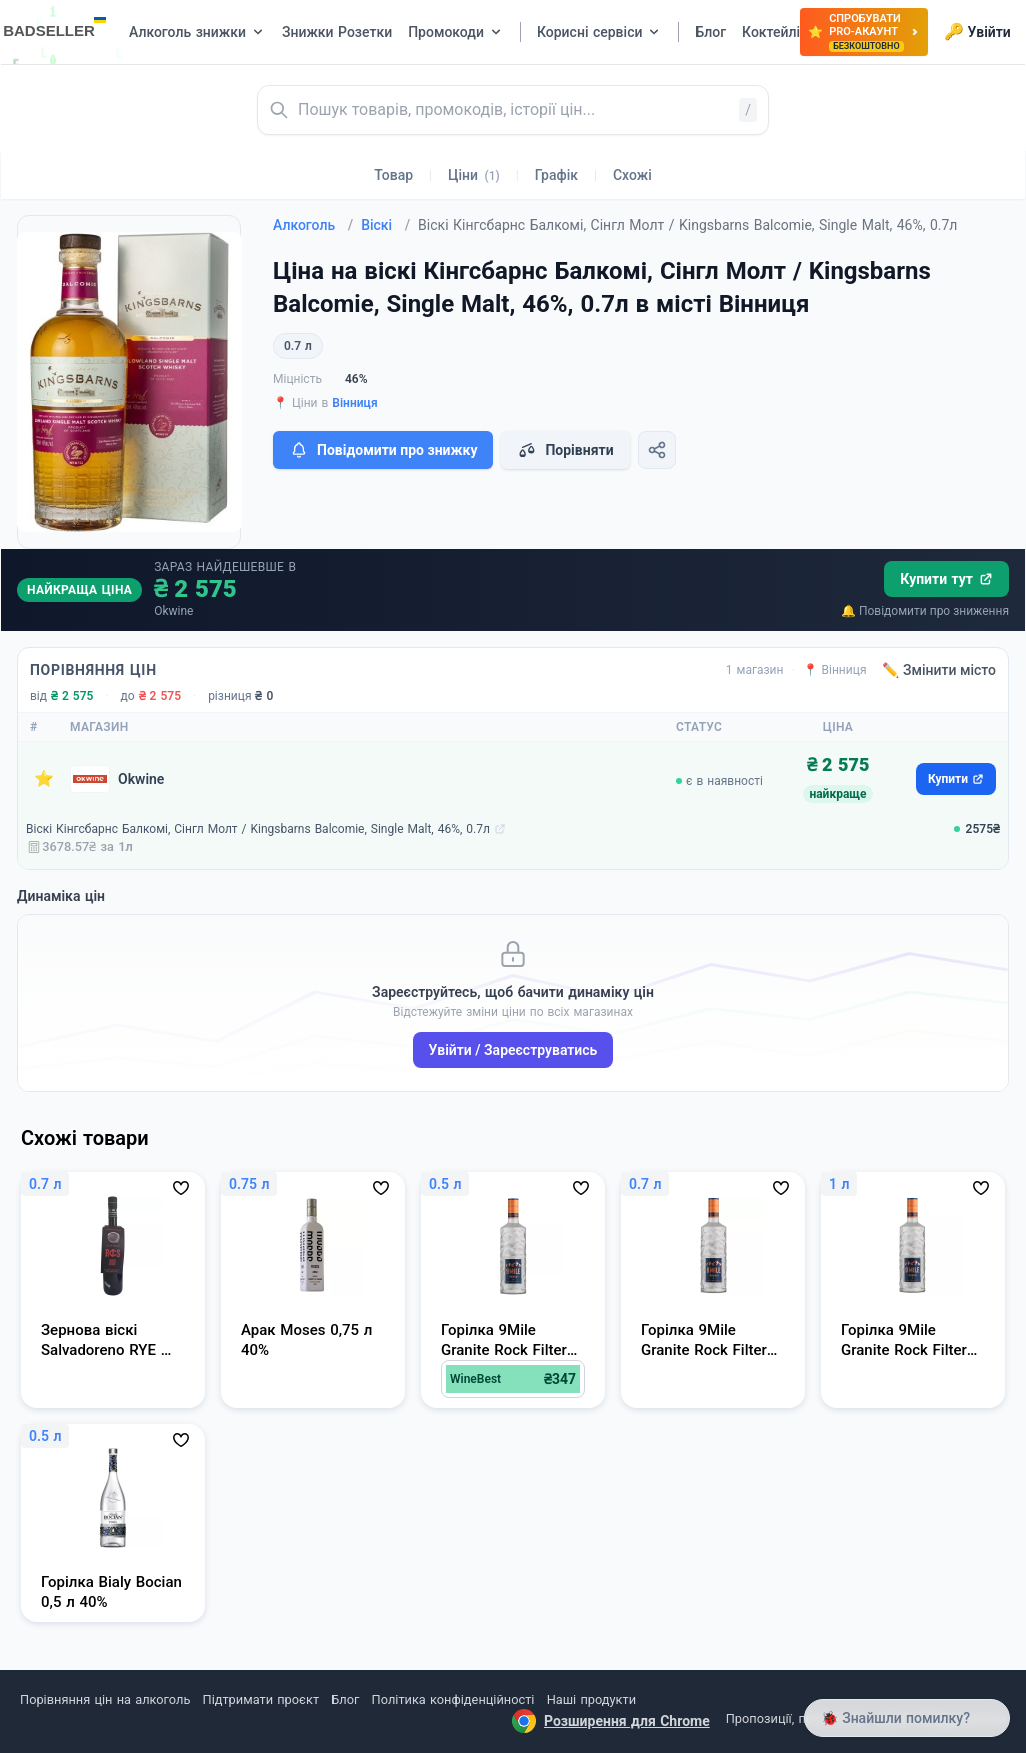 The width and height of the screenshot is (1026, 1753). Describe the element at coordinates (556, 175) in the screenshot. I see `Графік` at that location.